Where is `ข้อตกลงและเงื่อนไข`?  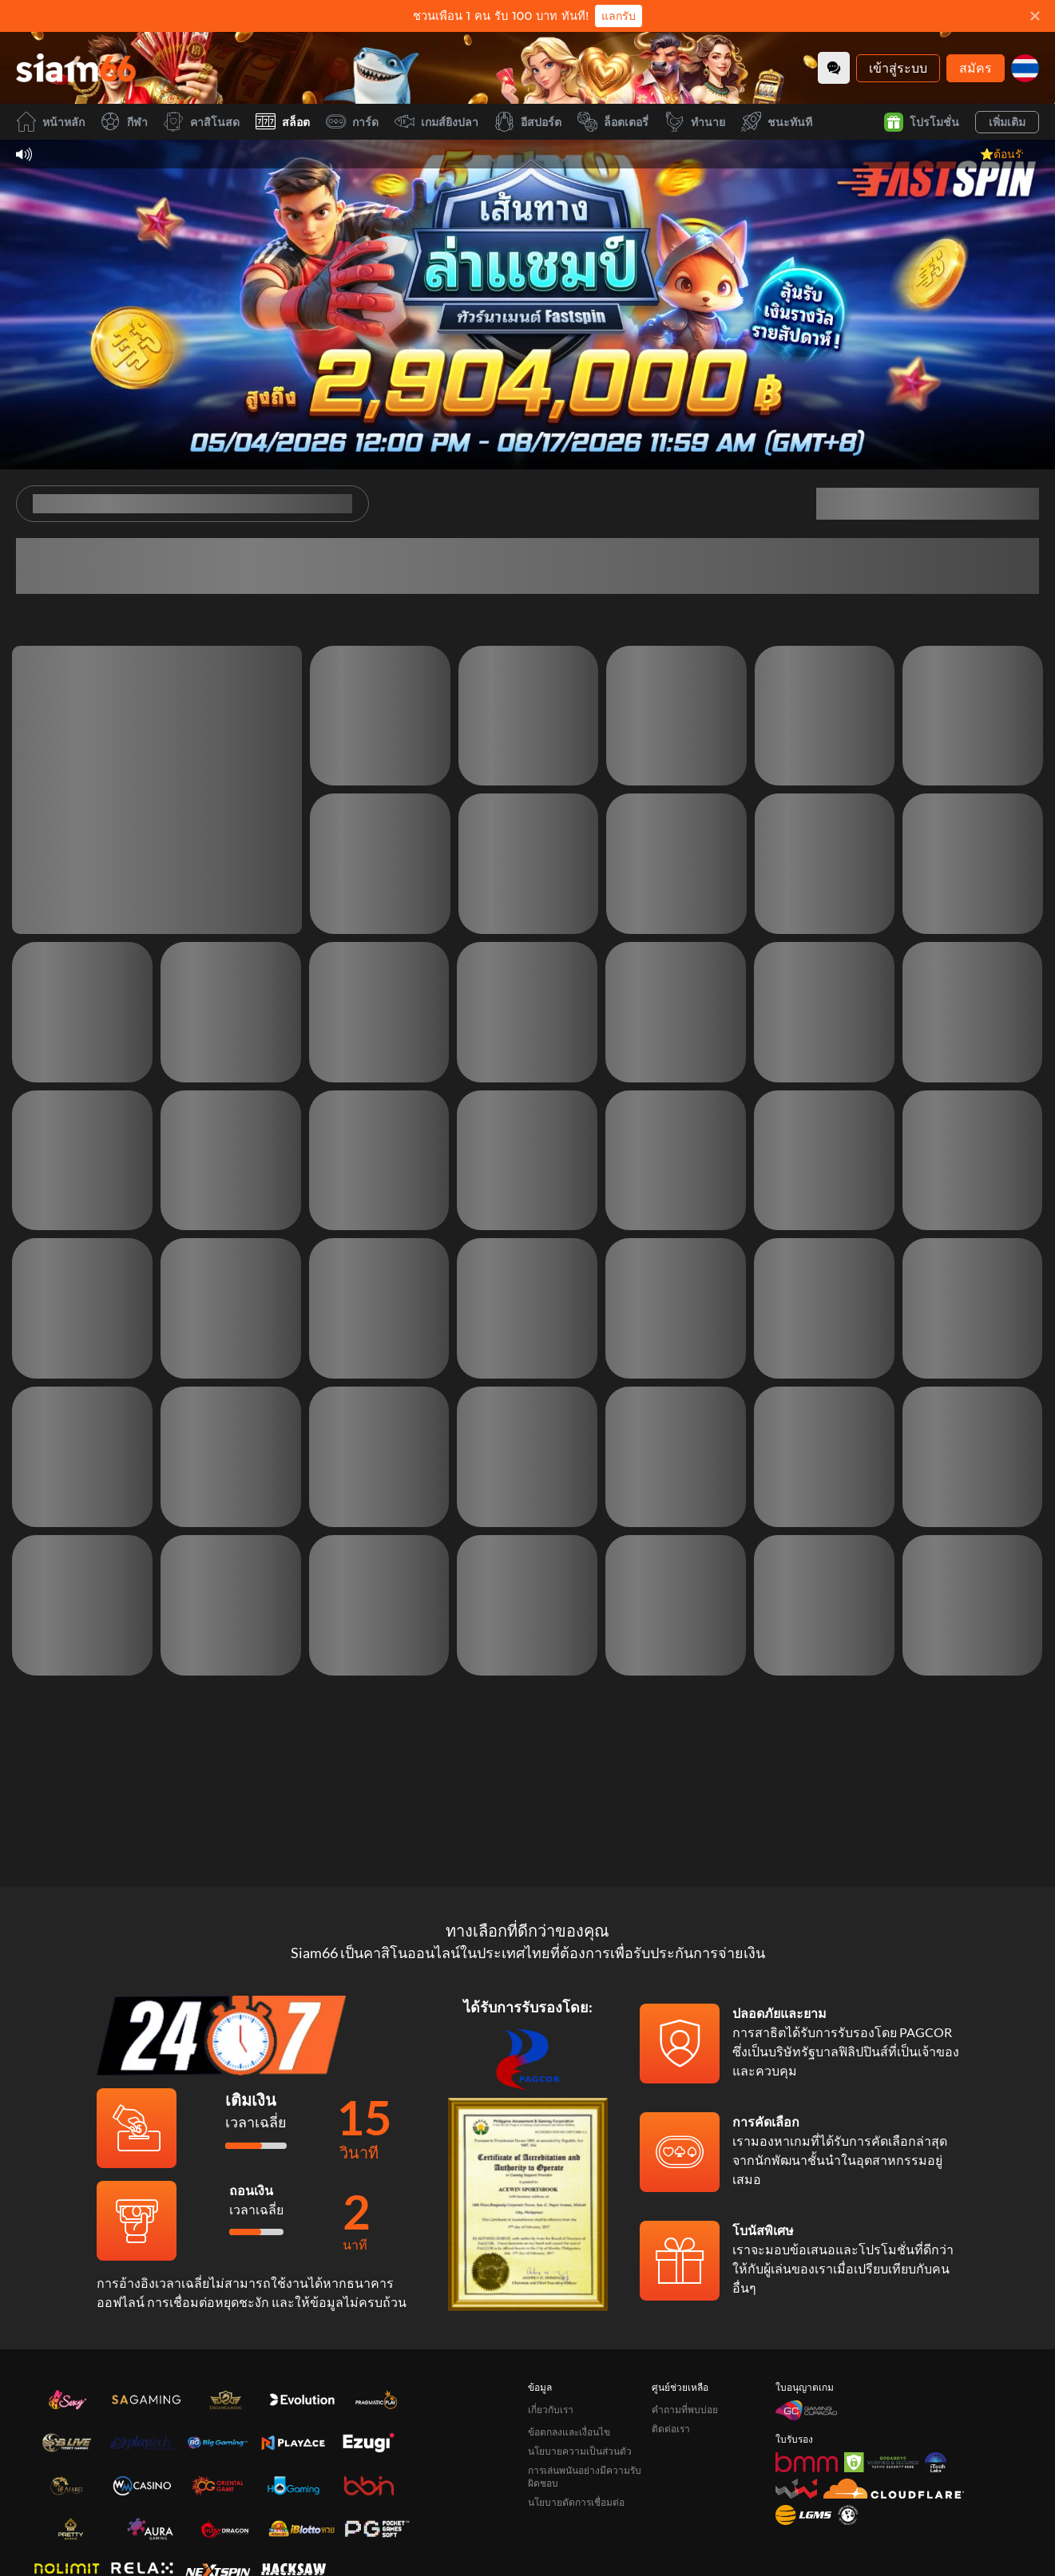 ข้อตกลงและเงื่อนไข is located at coordinates (569, 2432).